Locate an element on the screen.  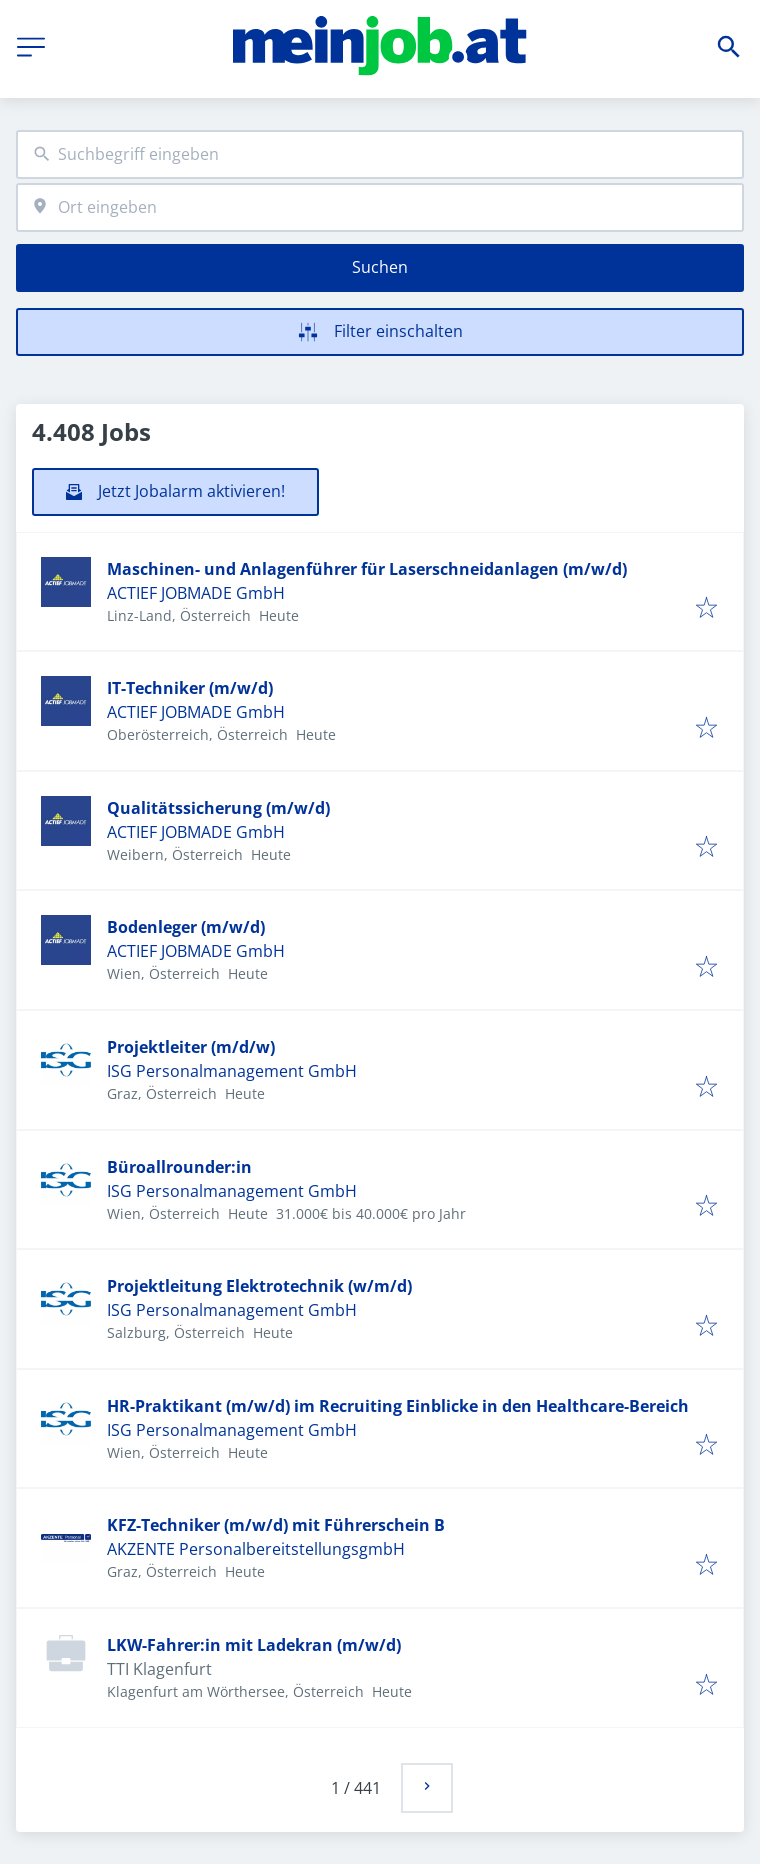
KFZ-Techniker (m/w/d) mit Führerschein B is located at coordinates (276, 1525).